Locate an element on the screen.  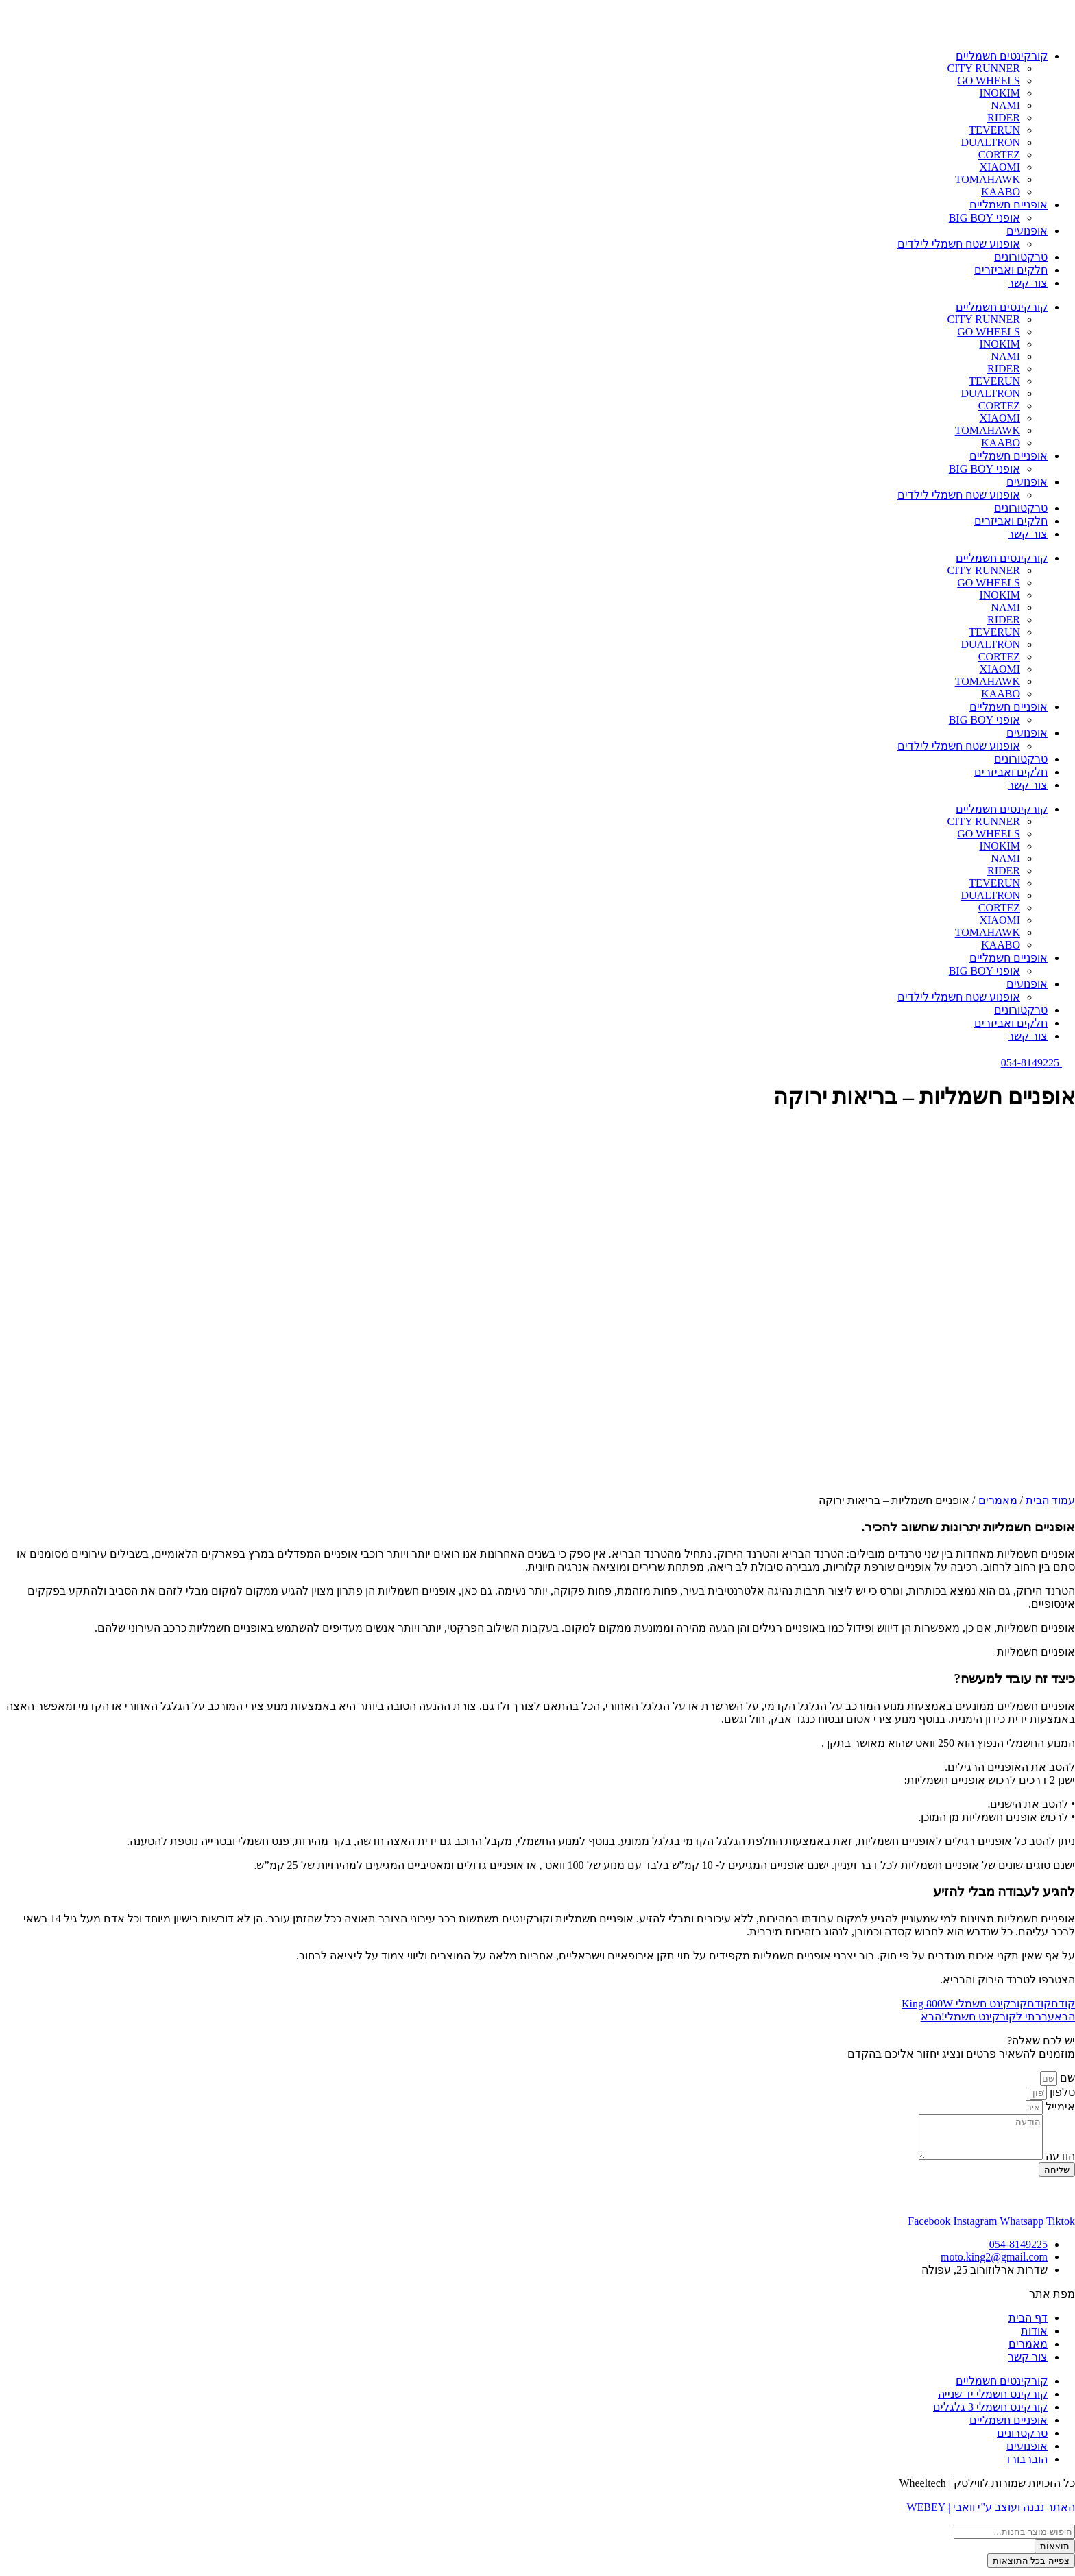
TOMAHAWK is located at coordinates (987, 179).